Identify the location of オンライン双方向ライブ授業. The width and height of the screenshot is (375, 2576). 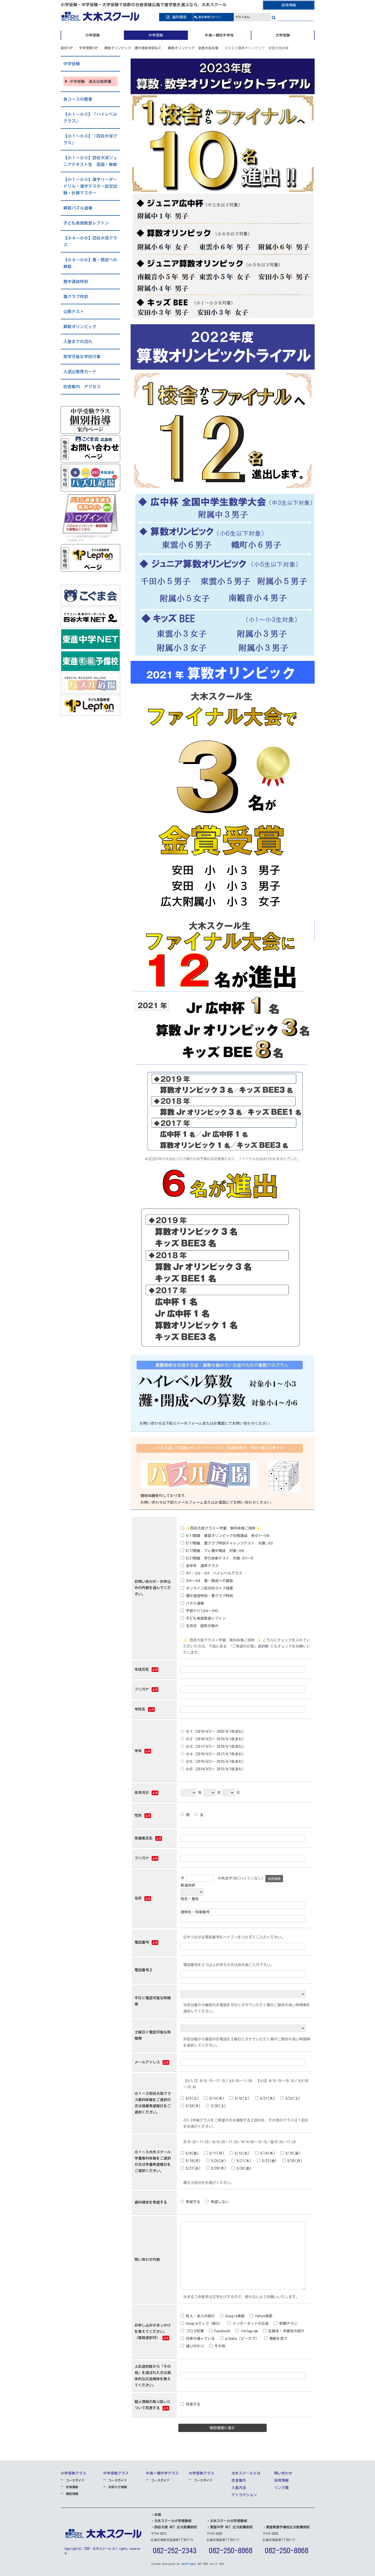
(207, 1588).